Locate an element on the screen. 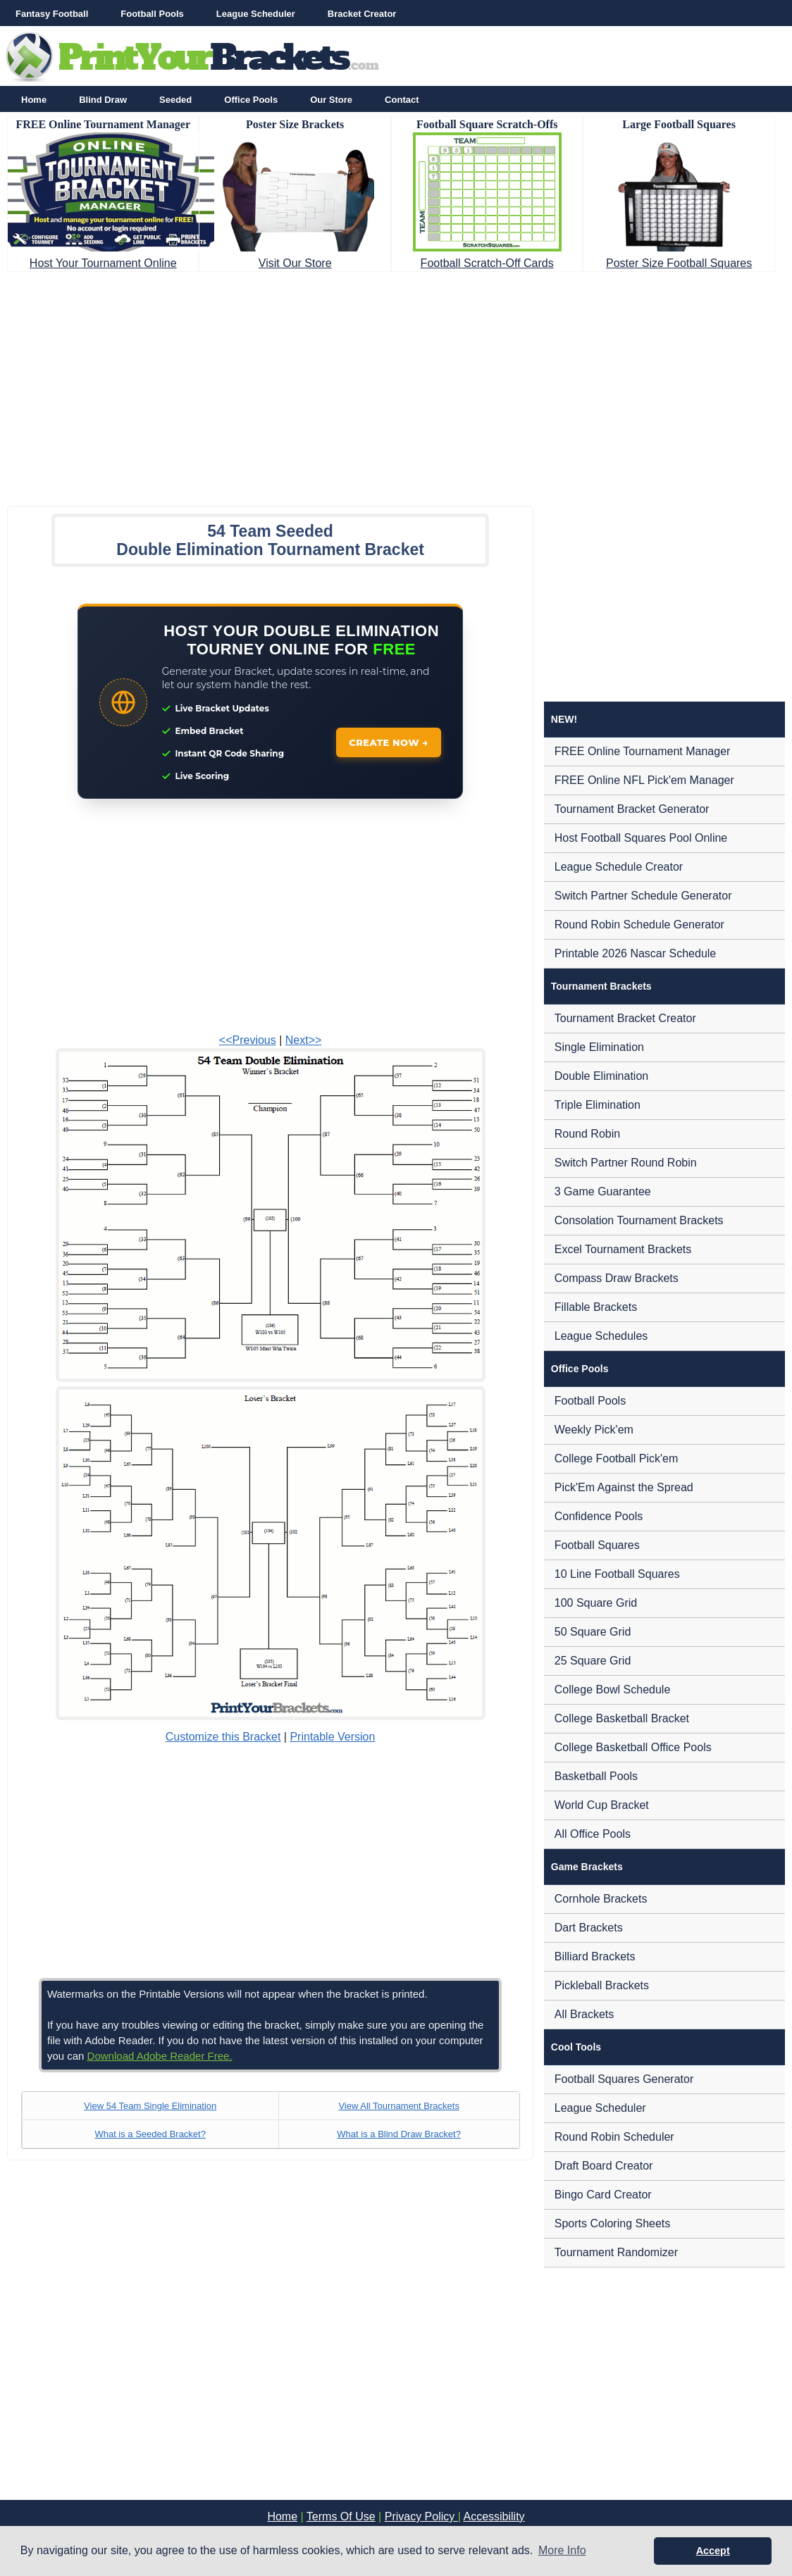 The height and width of the screenshot is (2576, 792). More Info [button] is located at coordinates (562, 2550).